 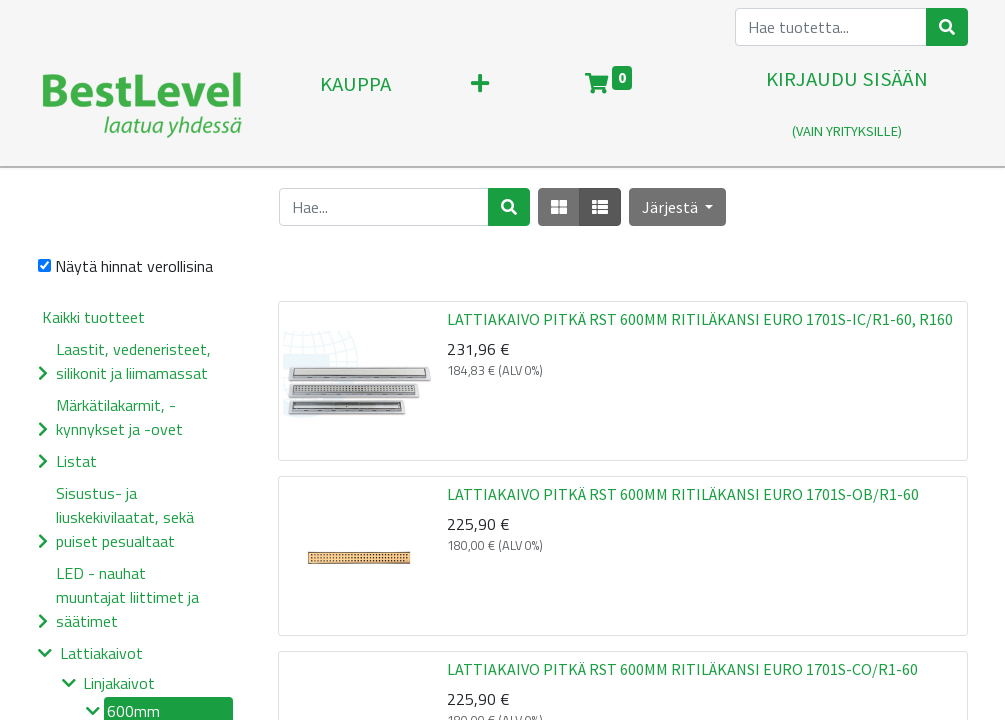 What do you see at coordinates (133, 361) in the screenshot?
I see `Laastit, vedeneristeet, silikonit ja liimamassat` at bounding box center [133, 361].